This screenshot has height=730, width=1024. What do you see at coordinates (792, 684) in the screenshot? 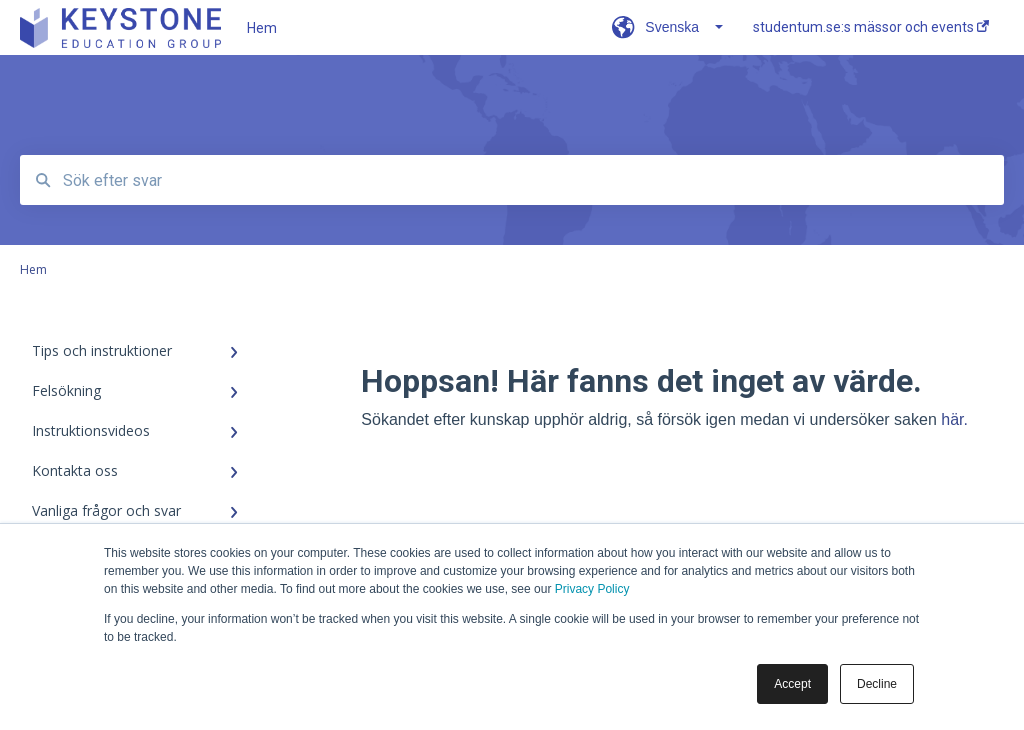
I see `Accept [button]` at bounding box center [792, 684].